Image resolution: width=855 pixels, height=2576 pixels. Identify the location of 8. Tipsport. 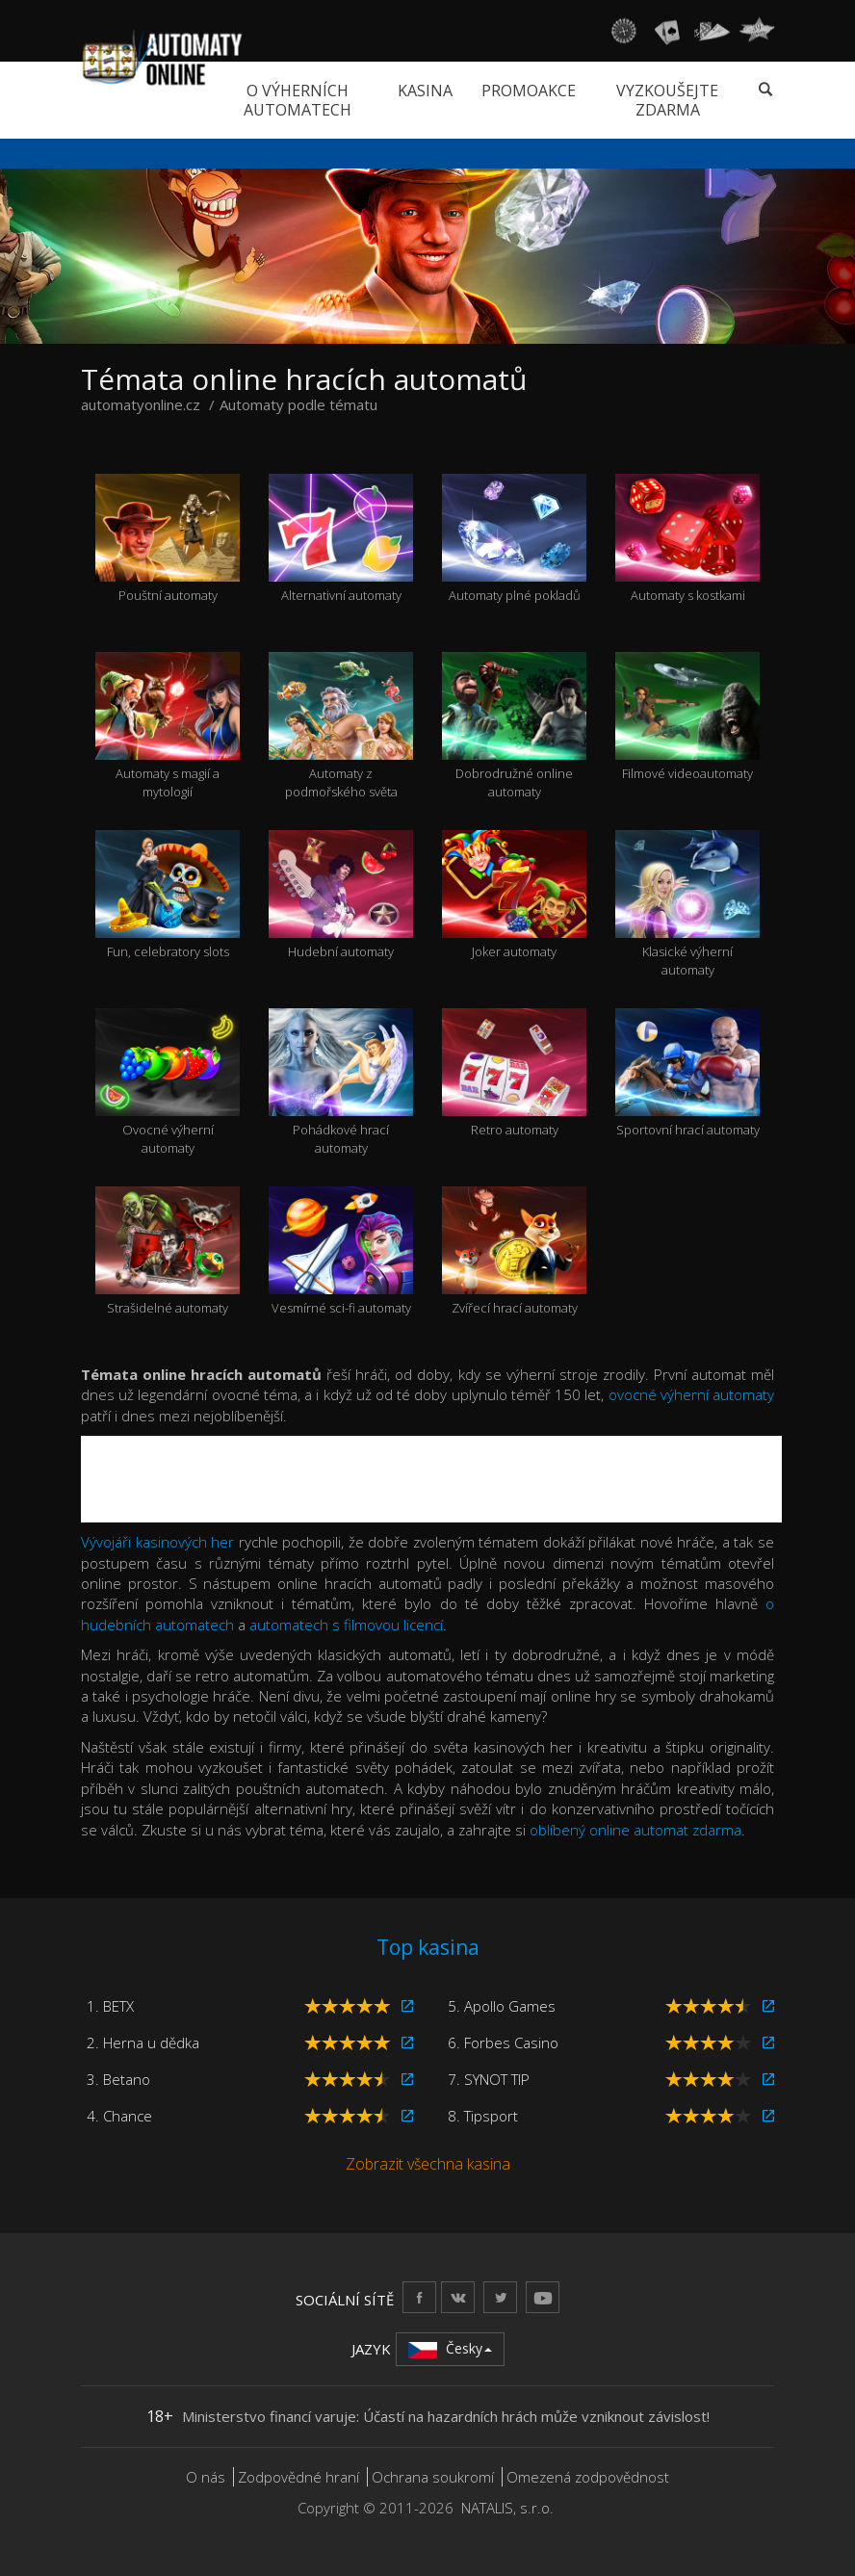
(483, 2115).